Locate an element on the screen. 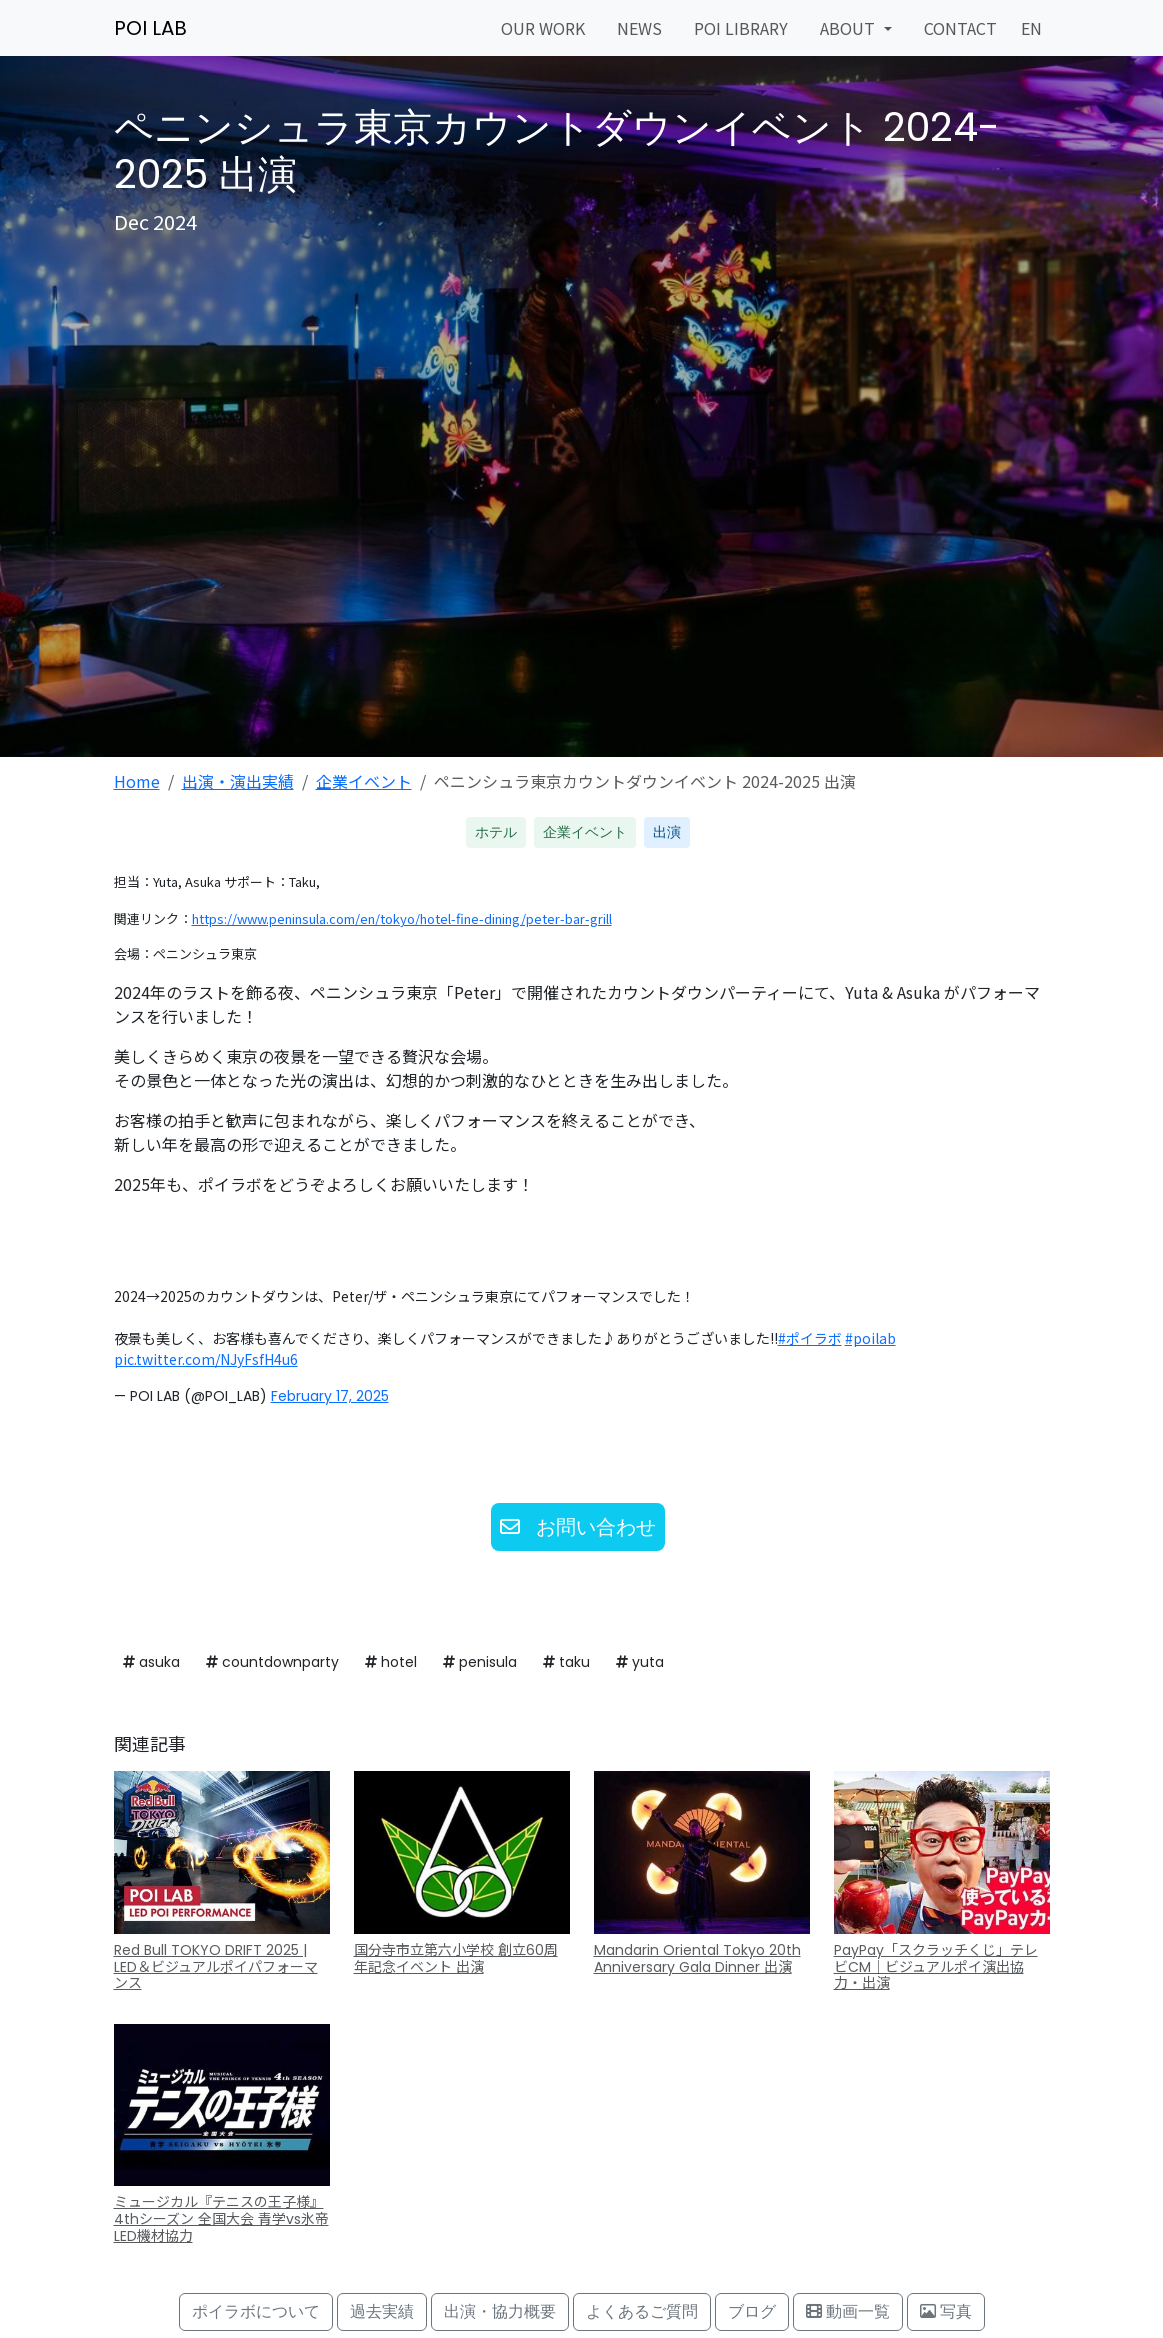 Image resolution: width=1163 pixels, height=2338 pixels. 写真 [button] is located at coordinates (946, 2311).